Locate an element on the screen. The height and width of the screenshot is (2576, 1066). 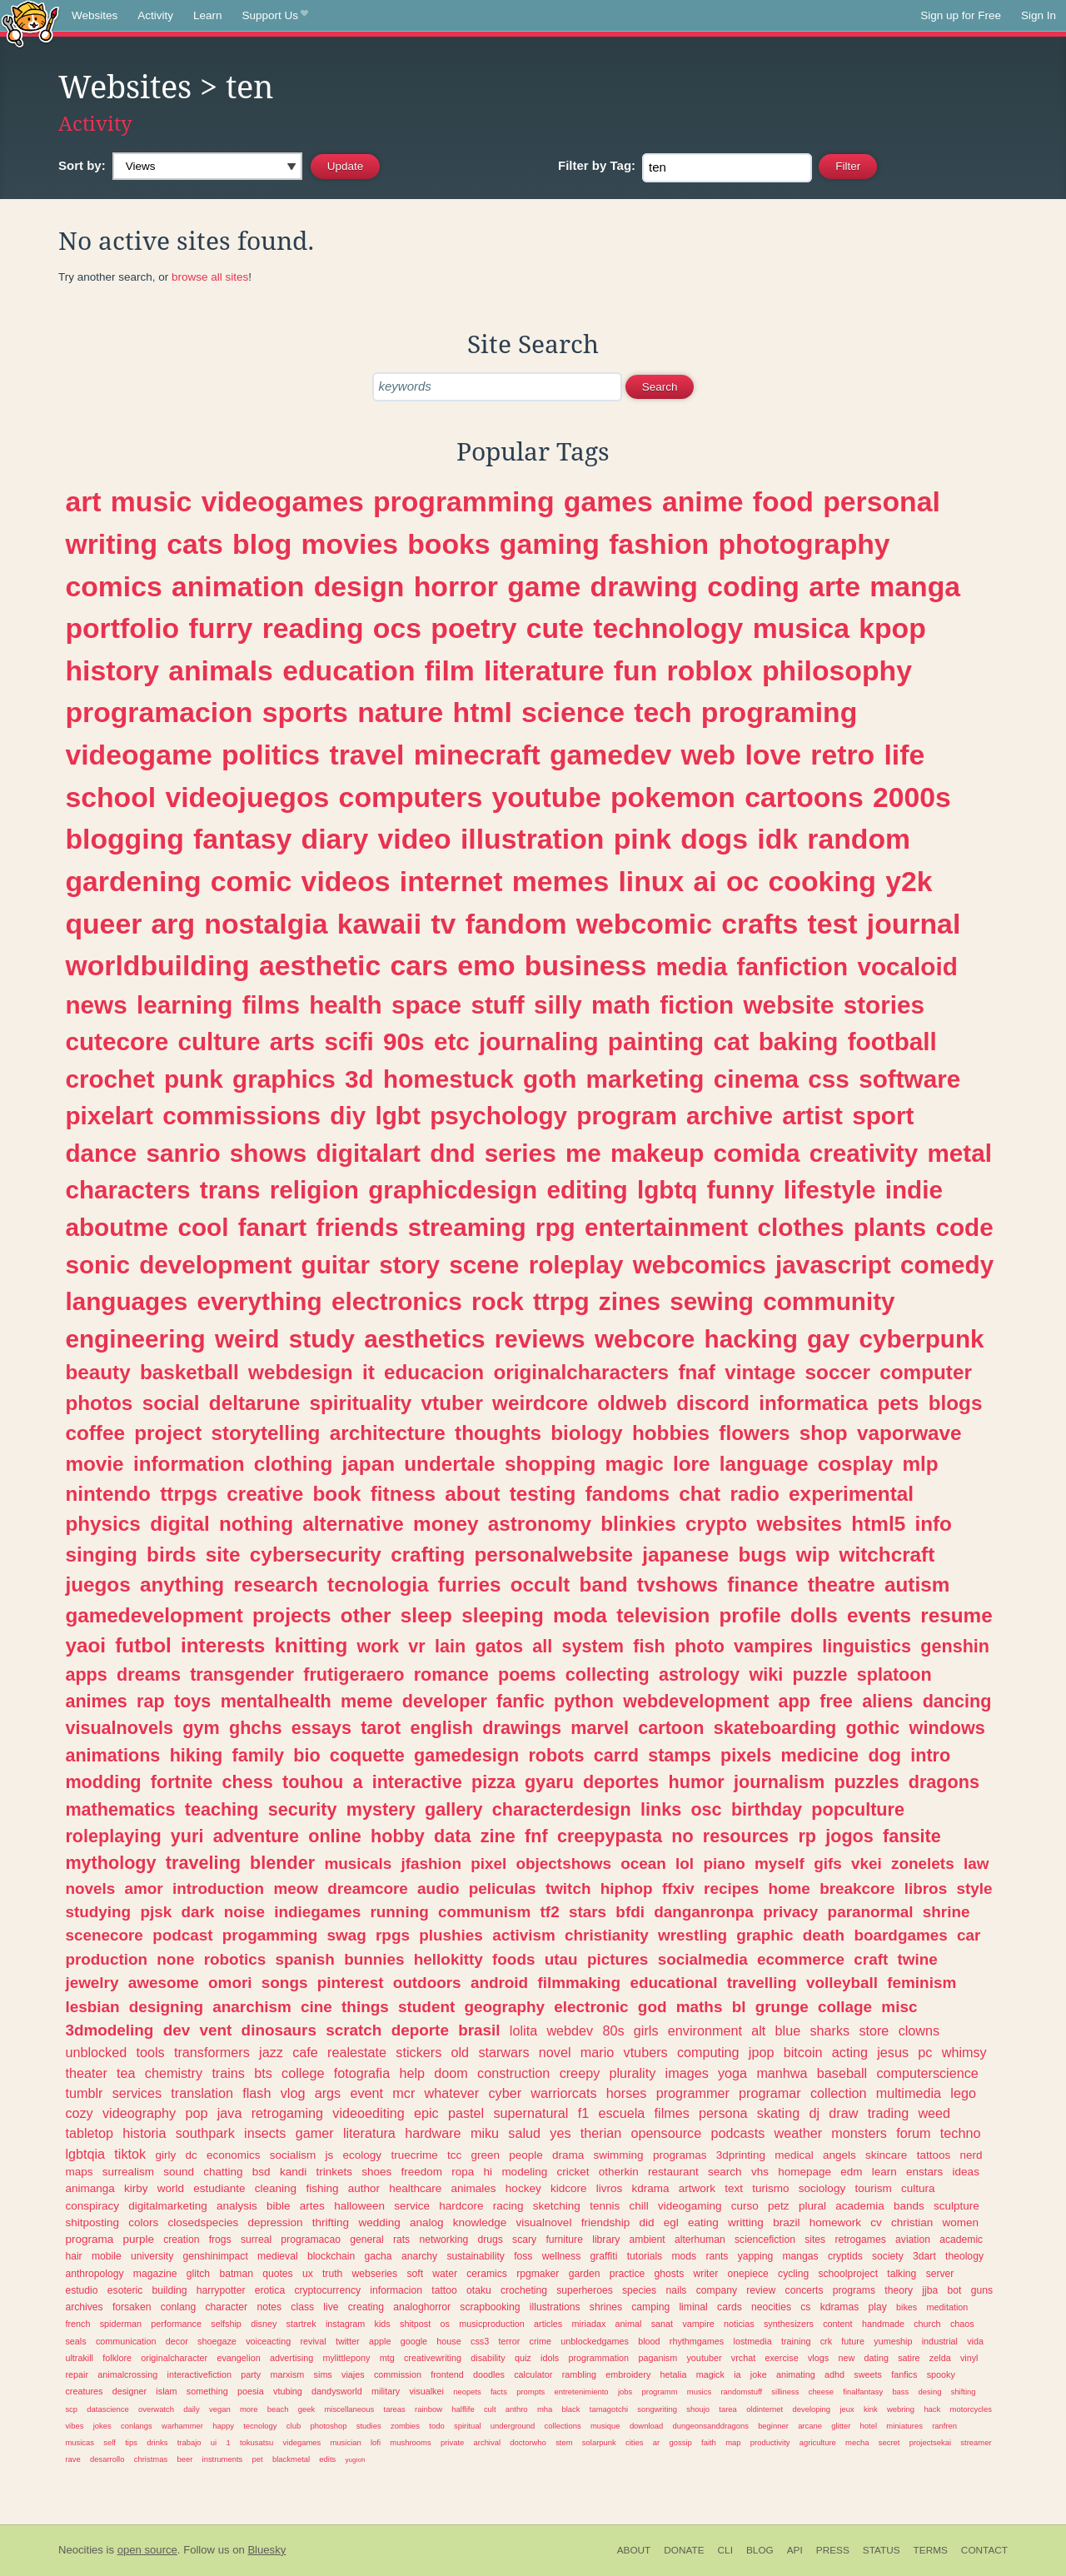
beer is located at coordinates (184, 2459).